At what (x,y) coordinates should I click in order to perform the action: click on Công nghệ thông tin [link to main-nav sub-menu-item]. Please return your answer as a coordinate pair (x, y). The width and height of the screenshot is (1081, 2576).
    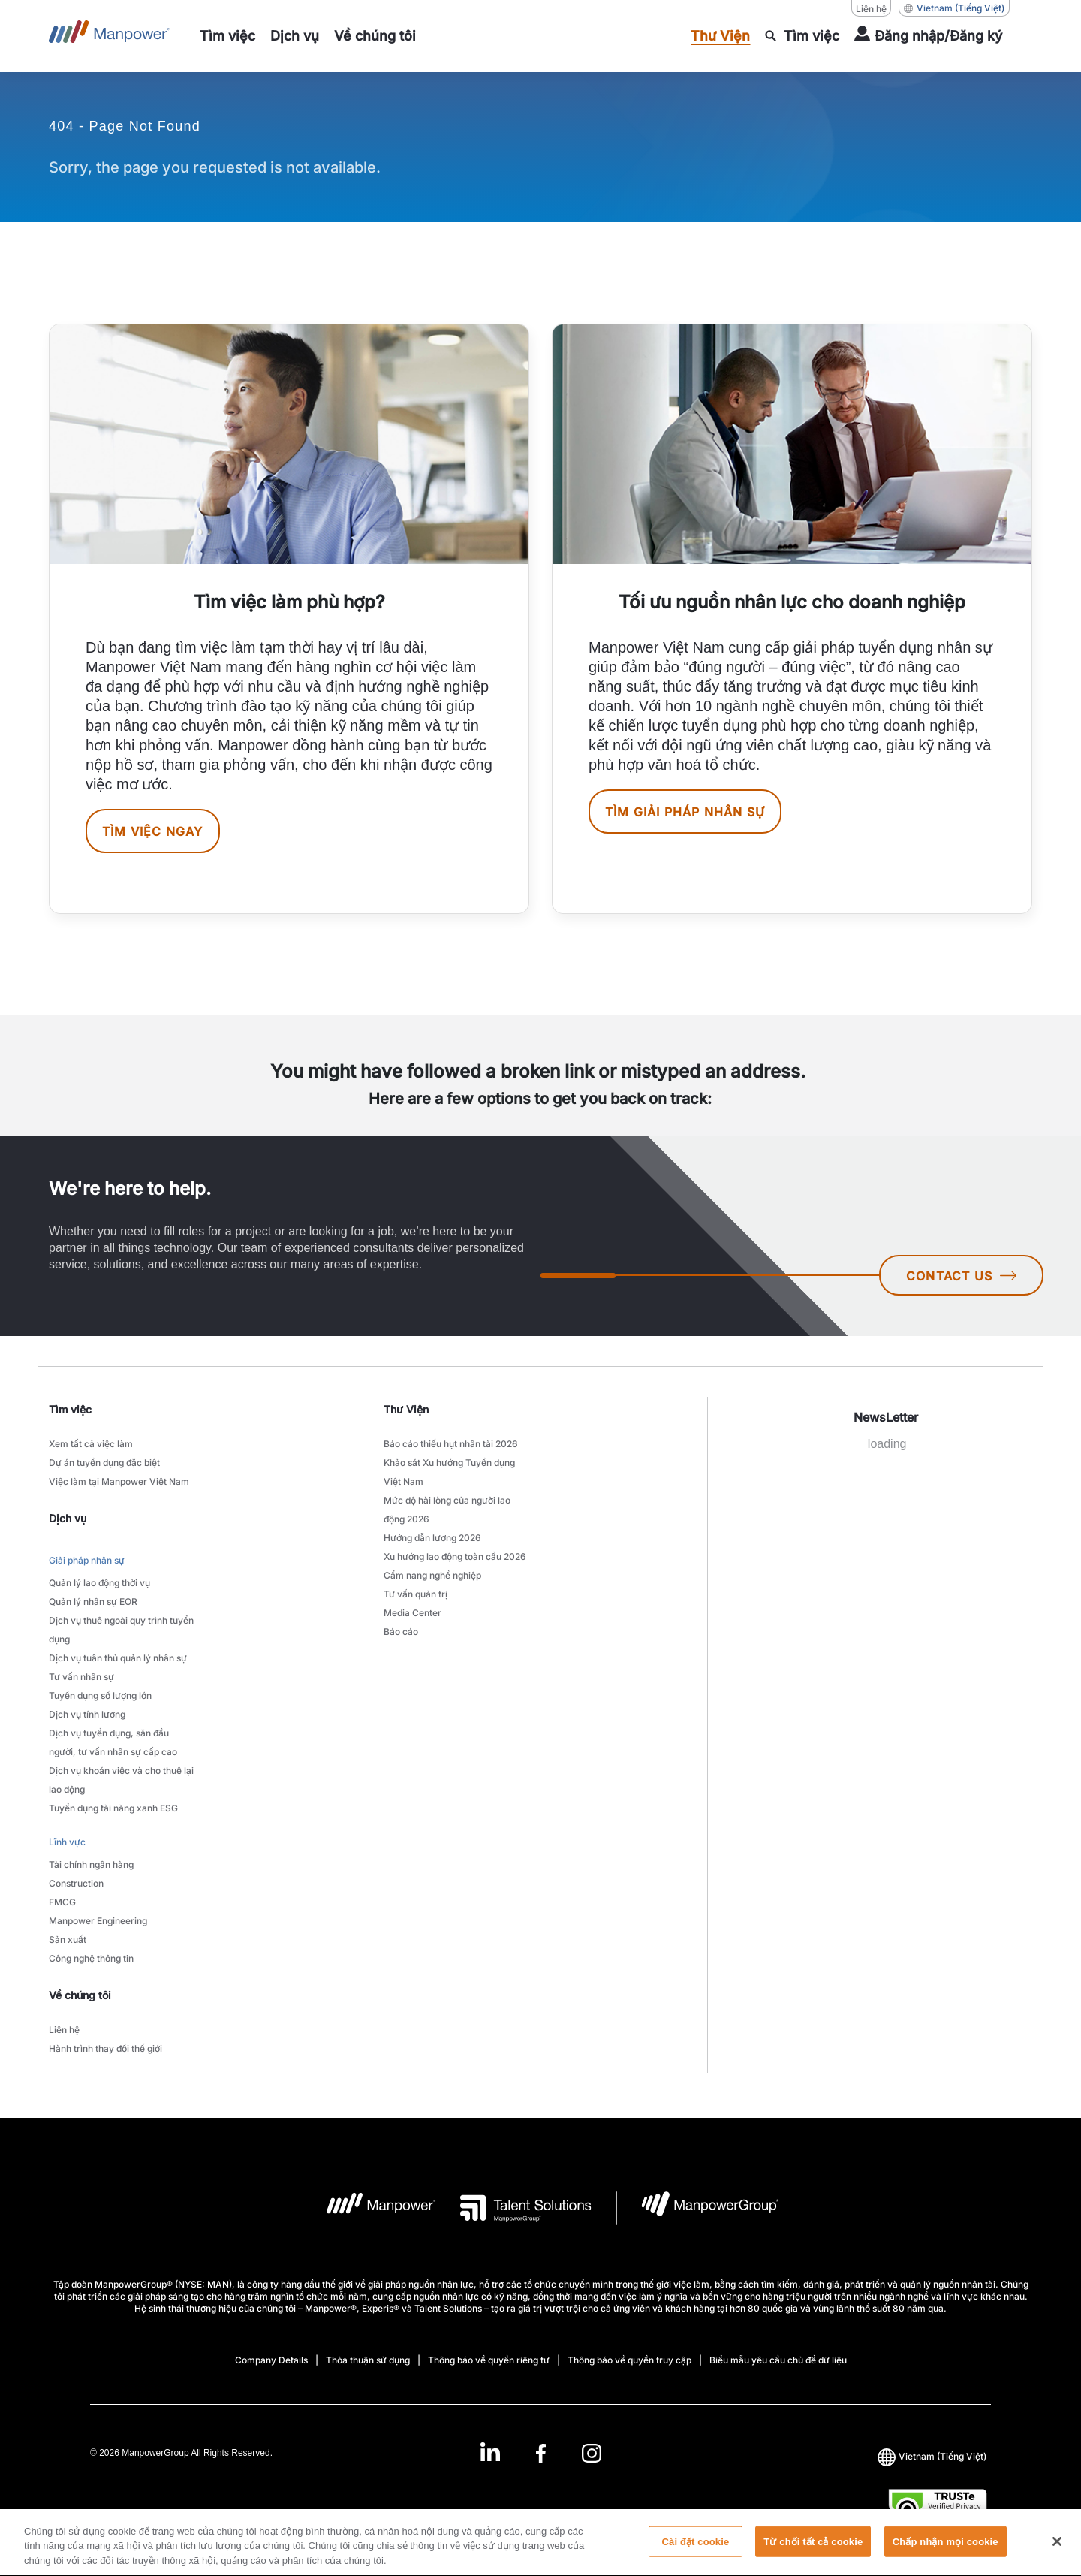
    Looking at the image, I should click on (91, 1958).